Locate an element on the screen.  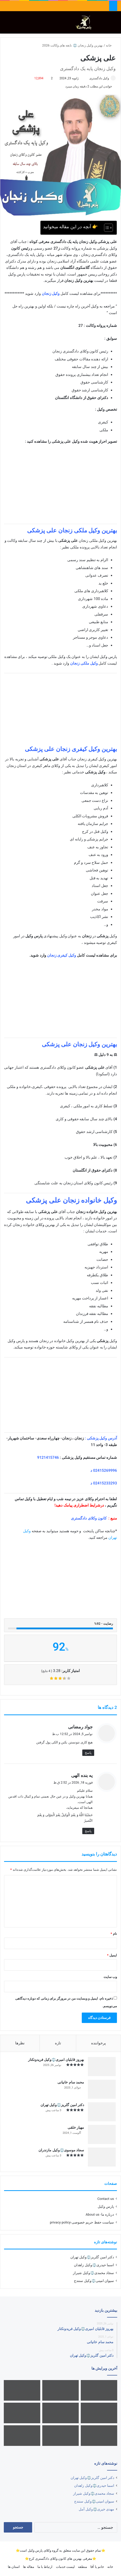
[بهروز قابلیان امیری⚖️وکیل فریدونکنار] is located at coordinates (102, 2066).